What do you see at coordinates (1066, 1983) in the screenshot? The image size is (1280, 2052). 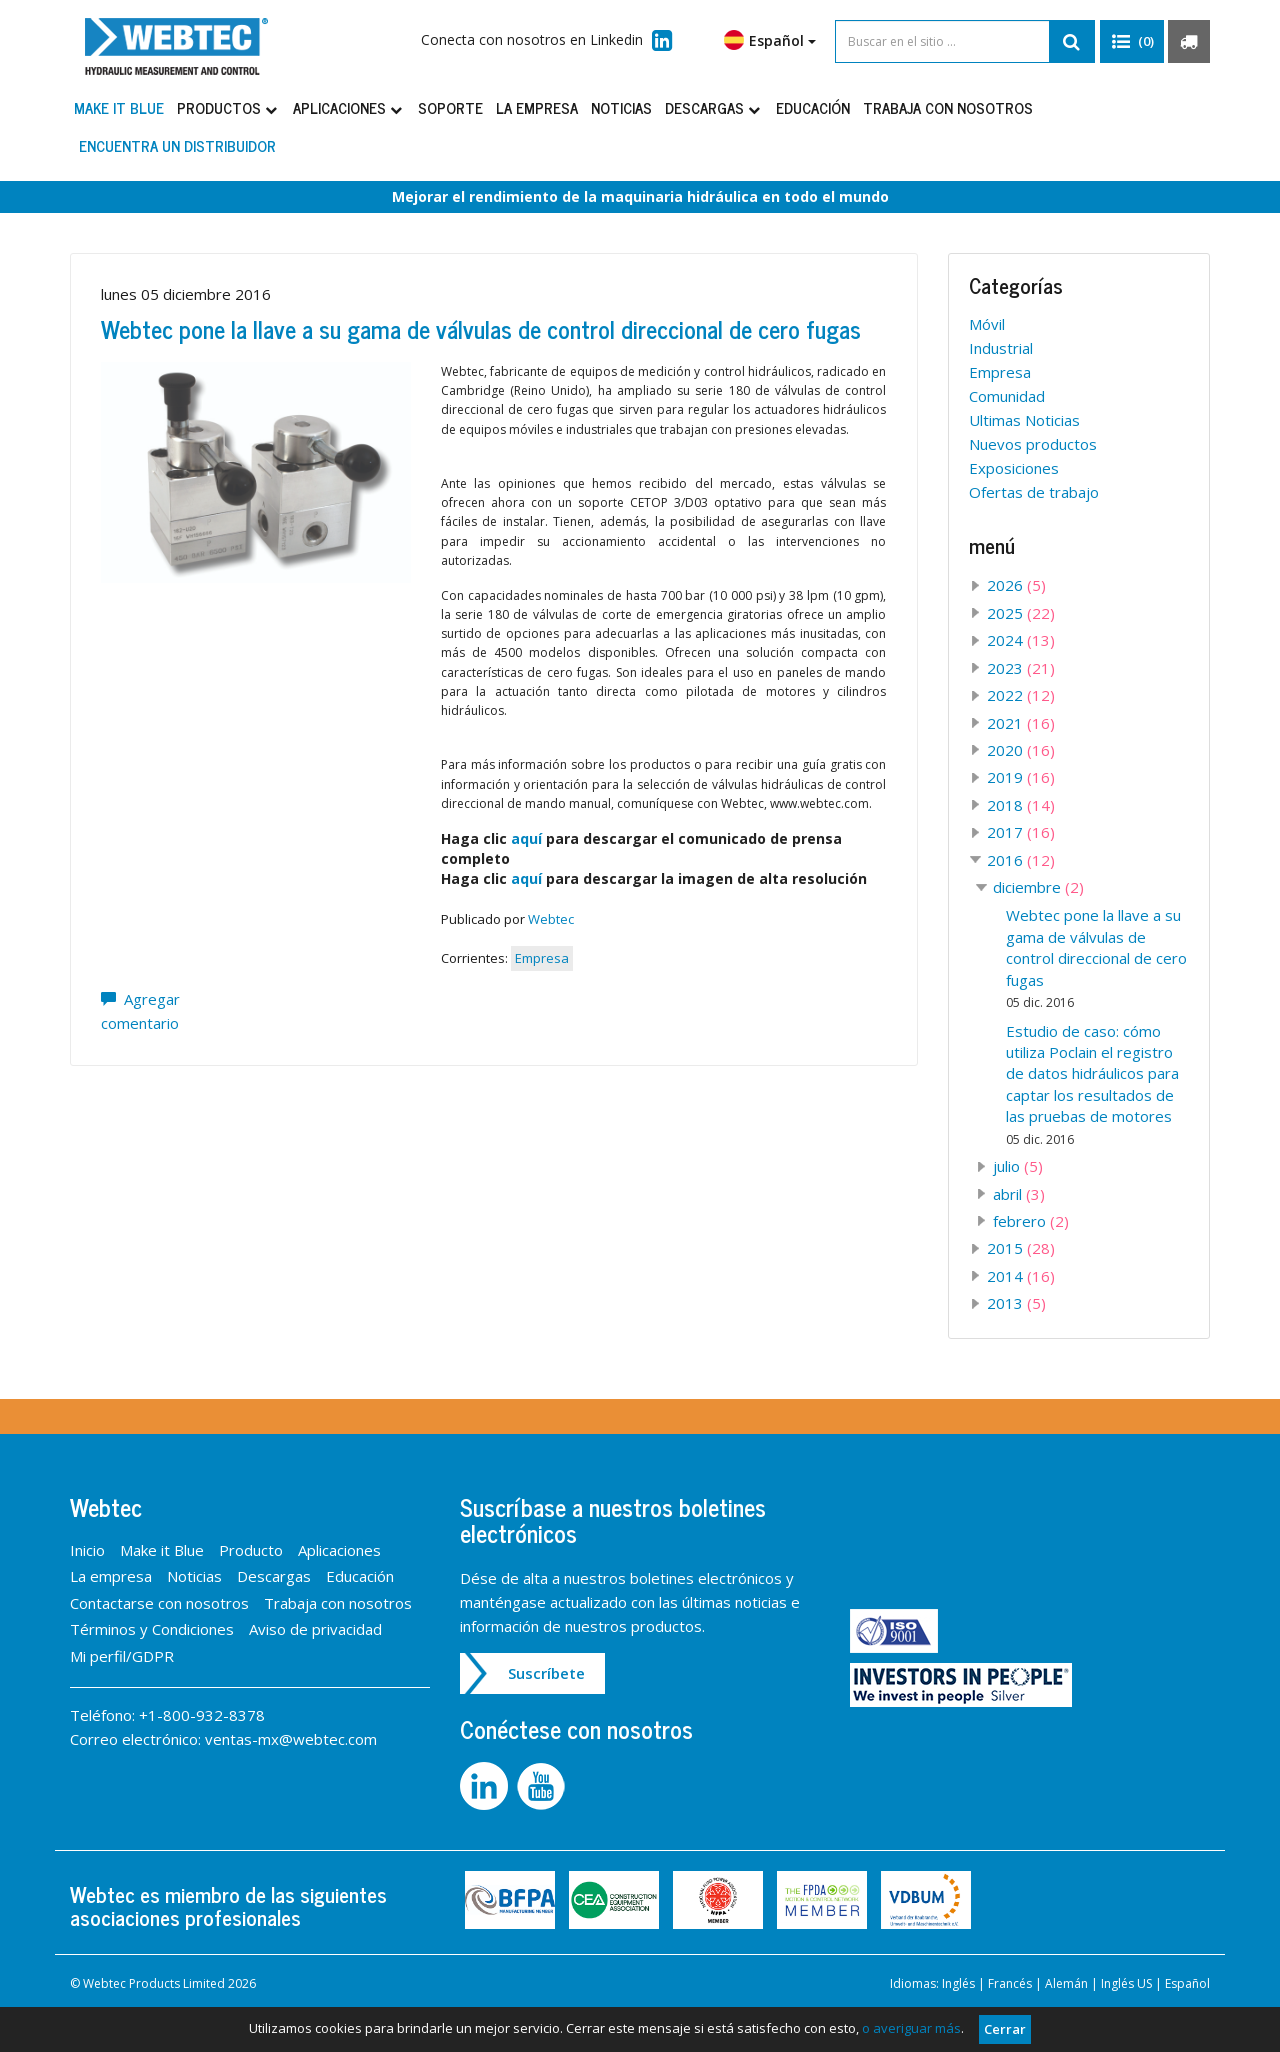 I see `Alemán` at bounding box center [1066, 1983].